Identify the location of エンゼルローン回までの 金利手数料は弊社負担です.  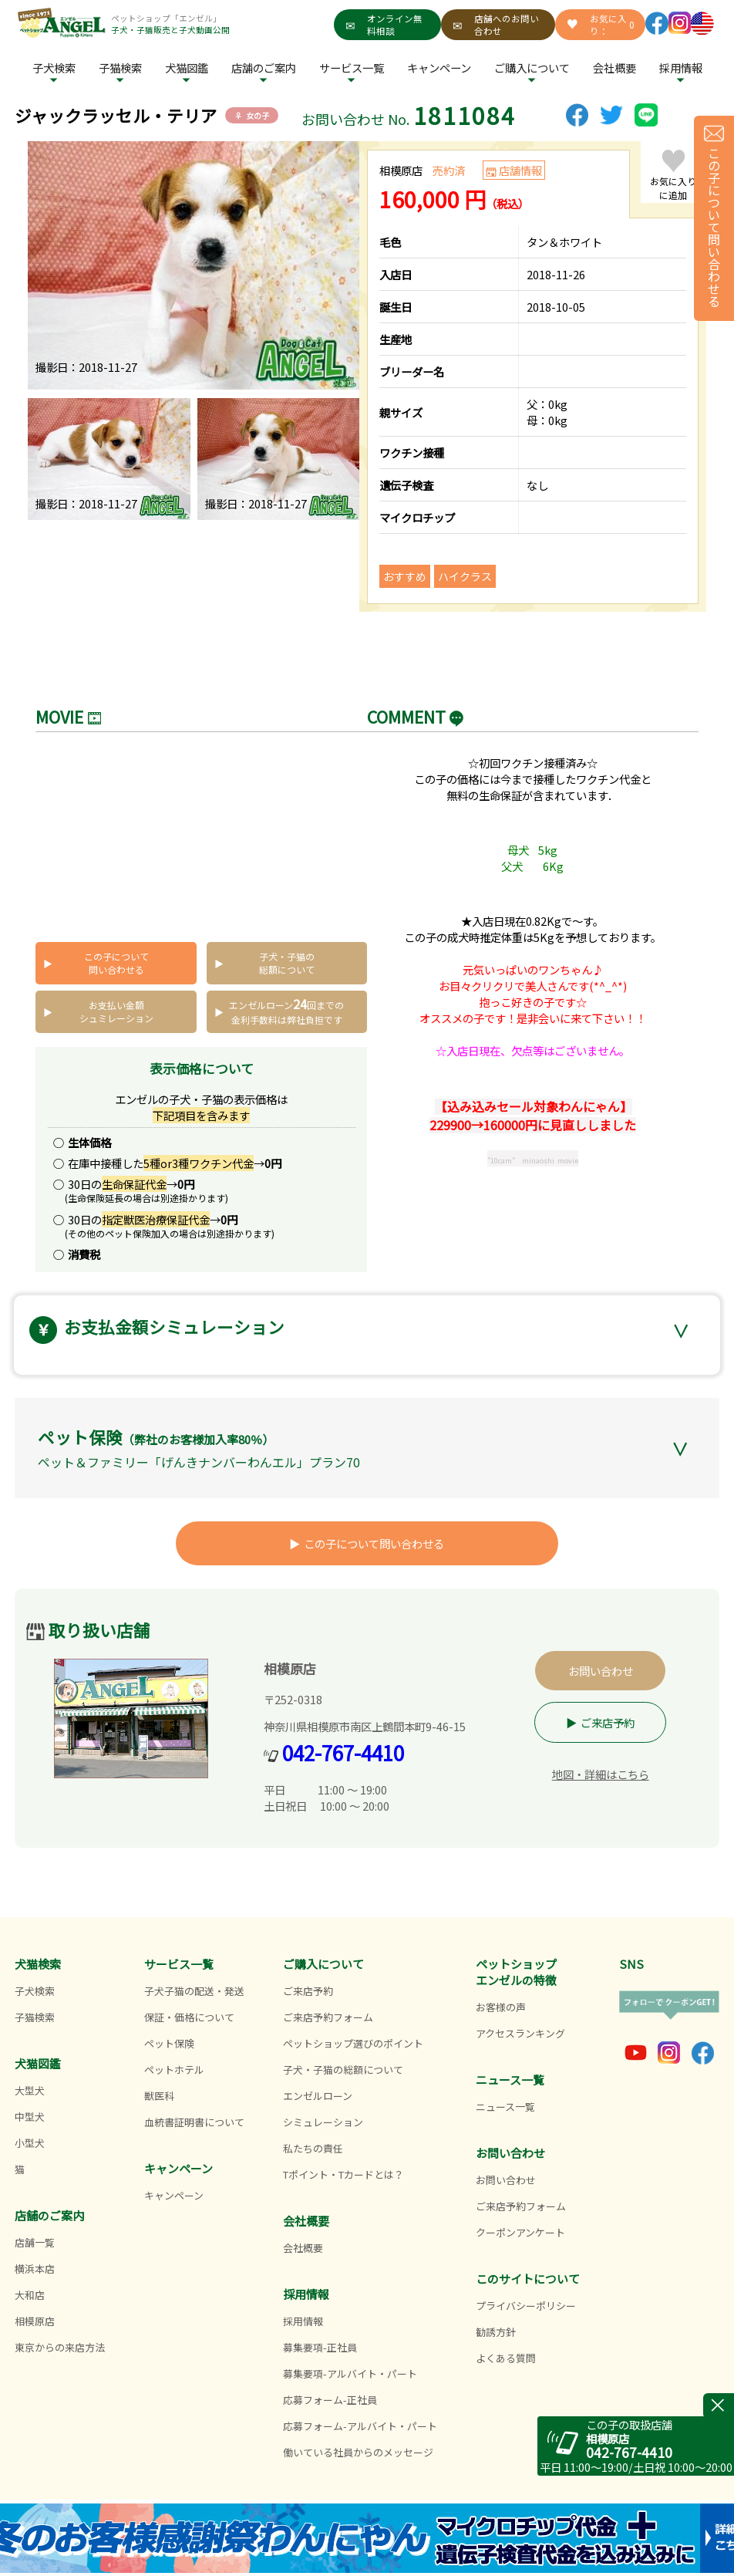
(286, 1010).